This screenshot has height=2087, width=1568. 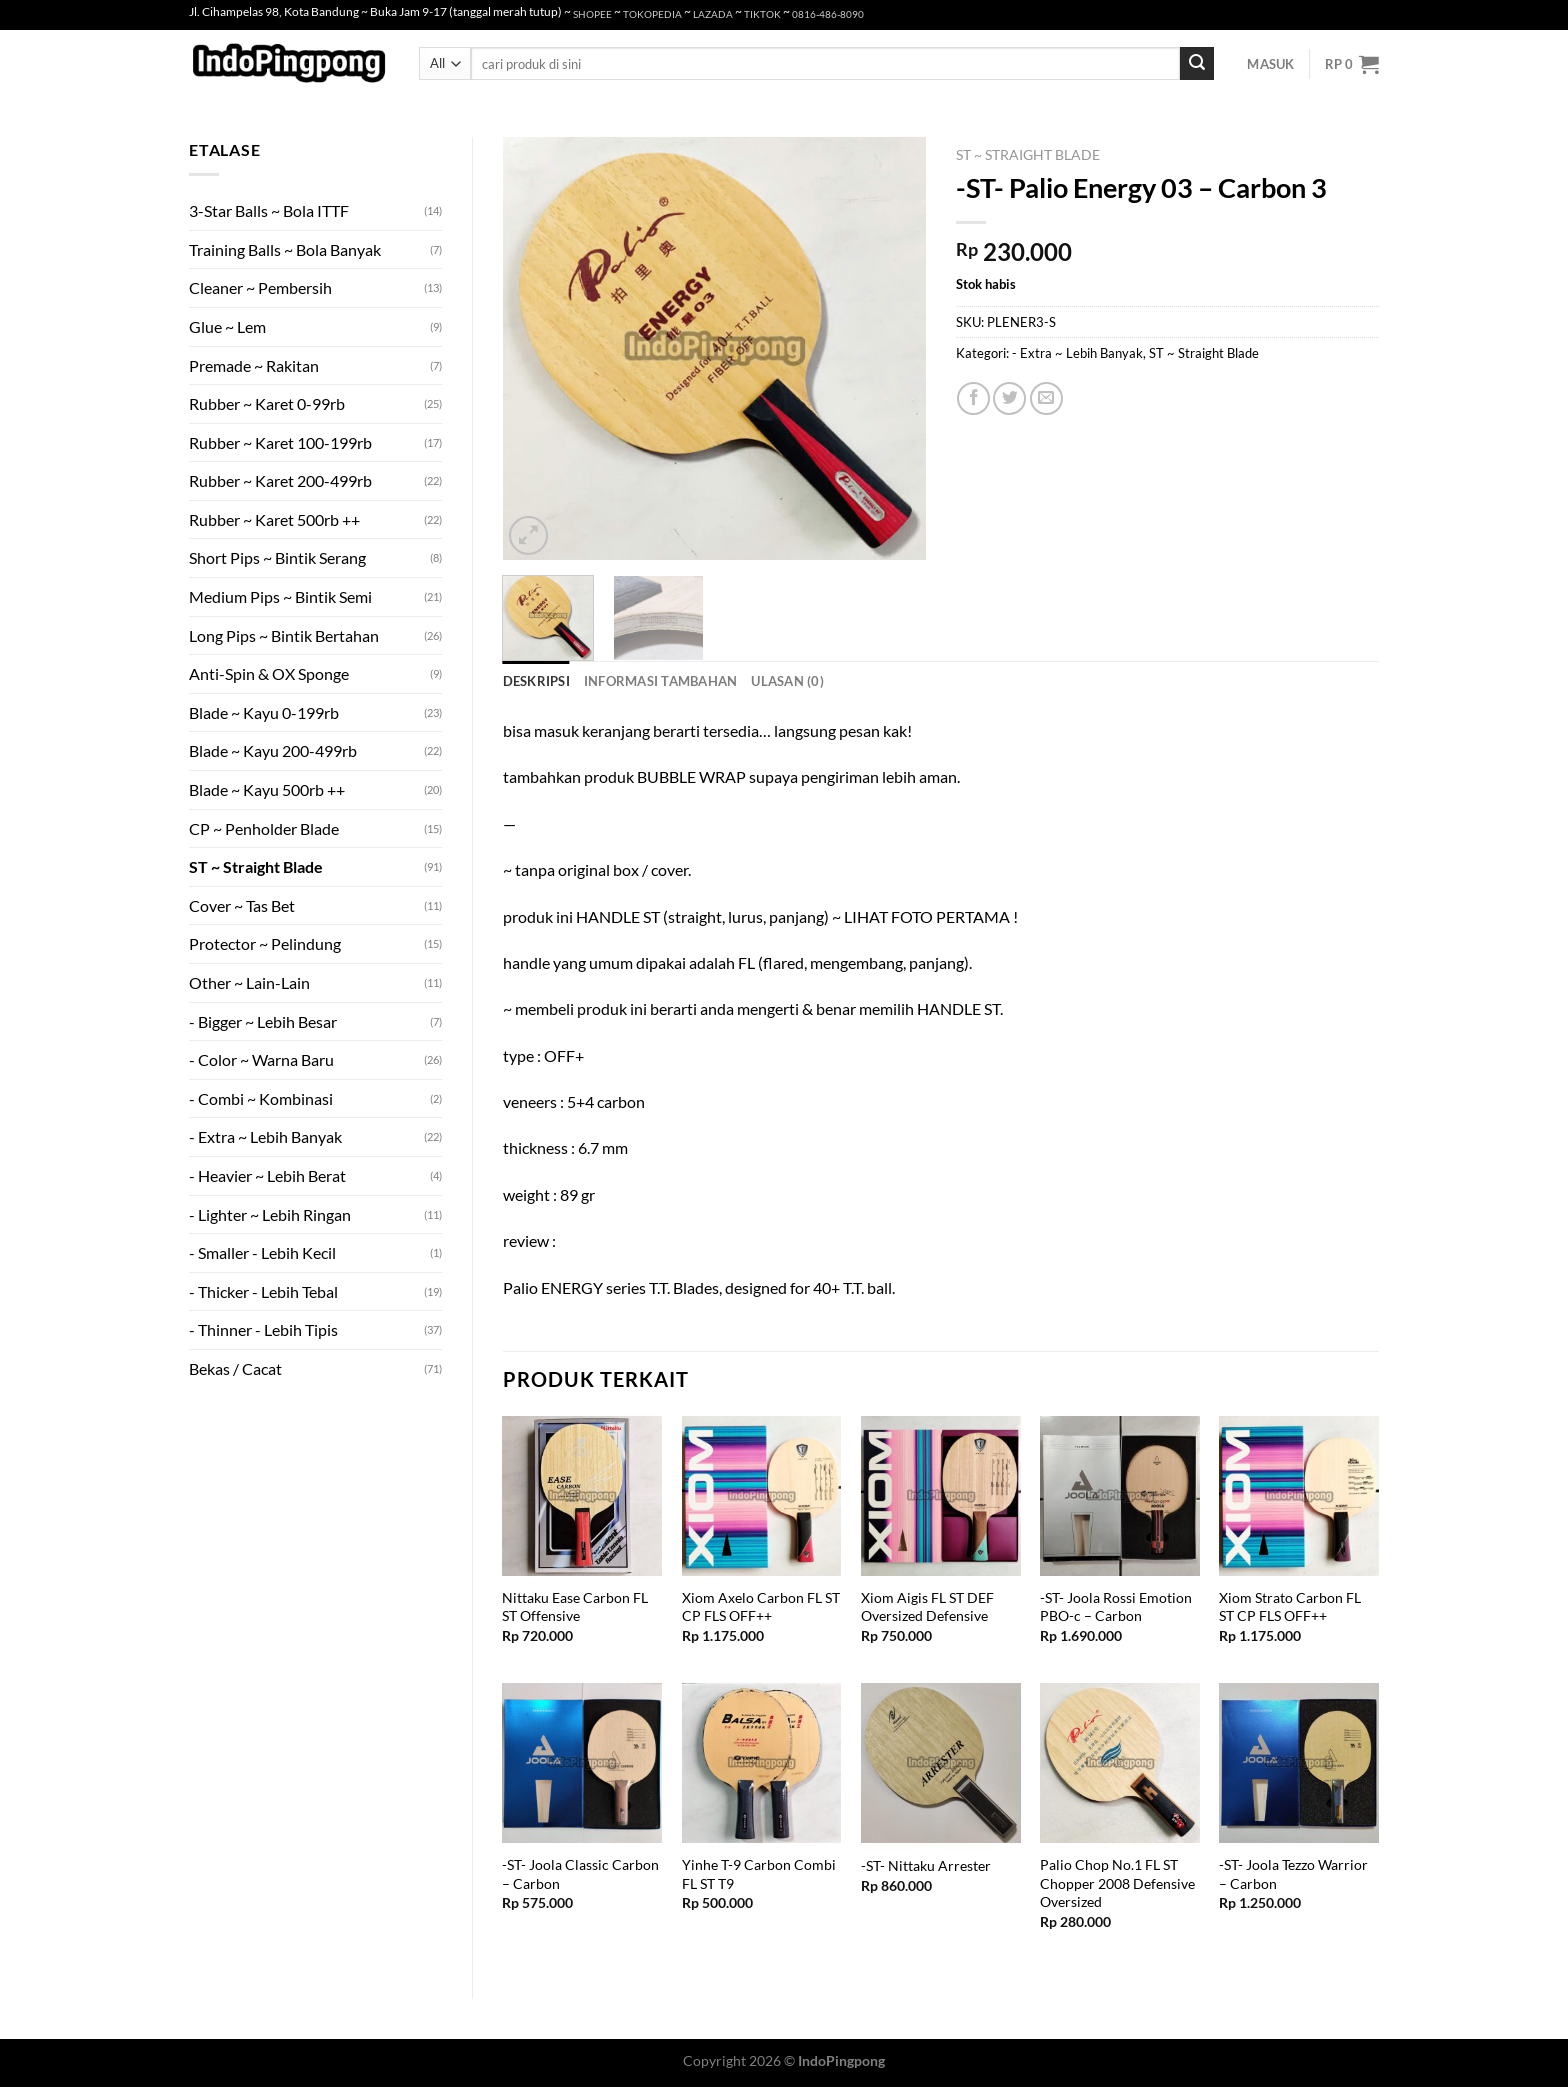 I want to click on Xiom Axelo Carbon FL ST CP FLS OFF++, so click(x=761, y=1607).